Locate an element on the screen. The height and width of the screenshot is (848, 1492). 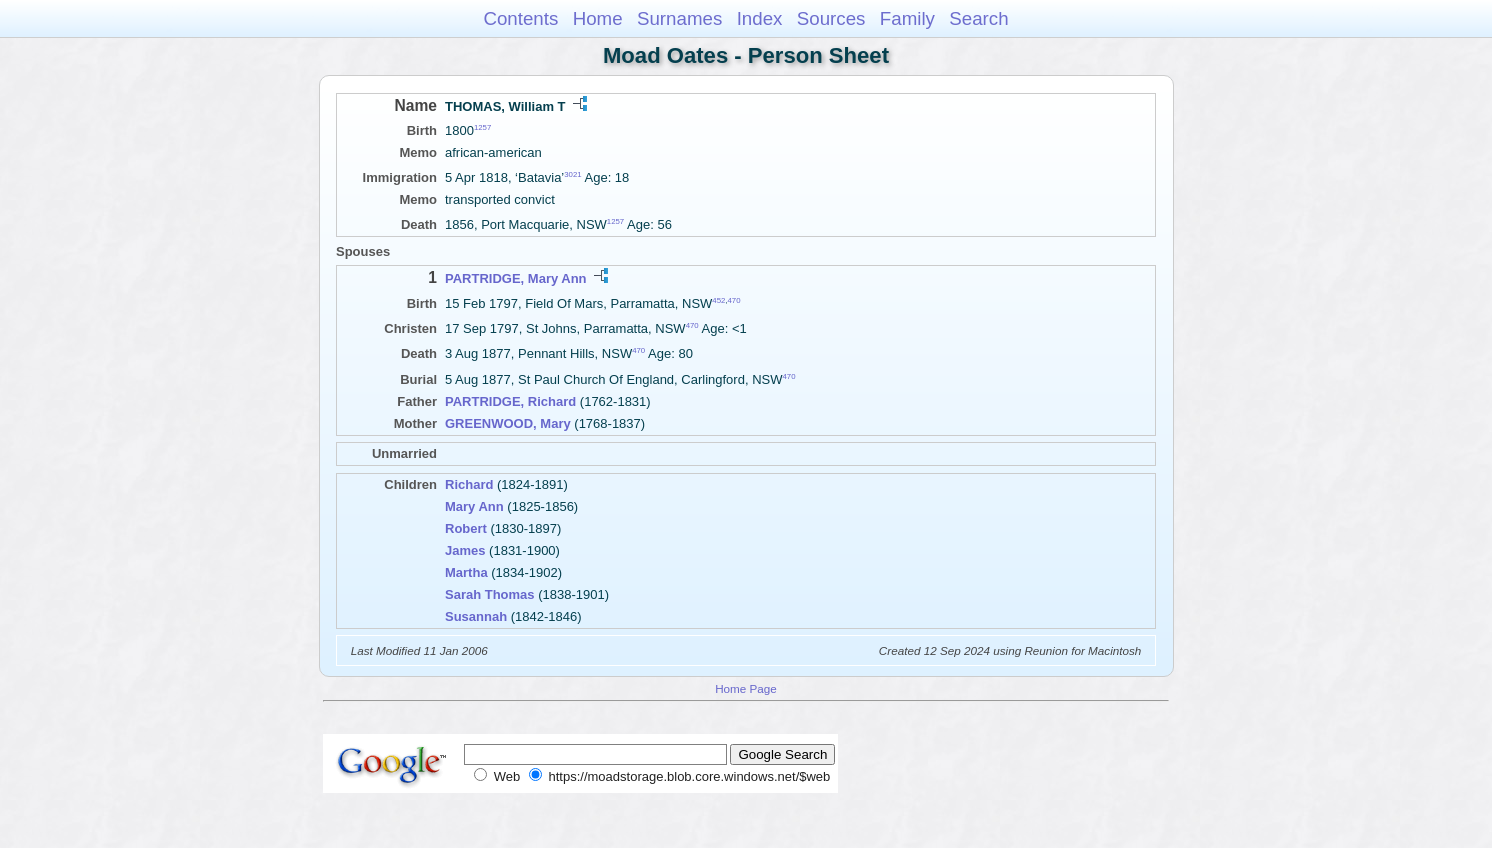
470 is located at coordinates (734, 299).